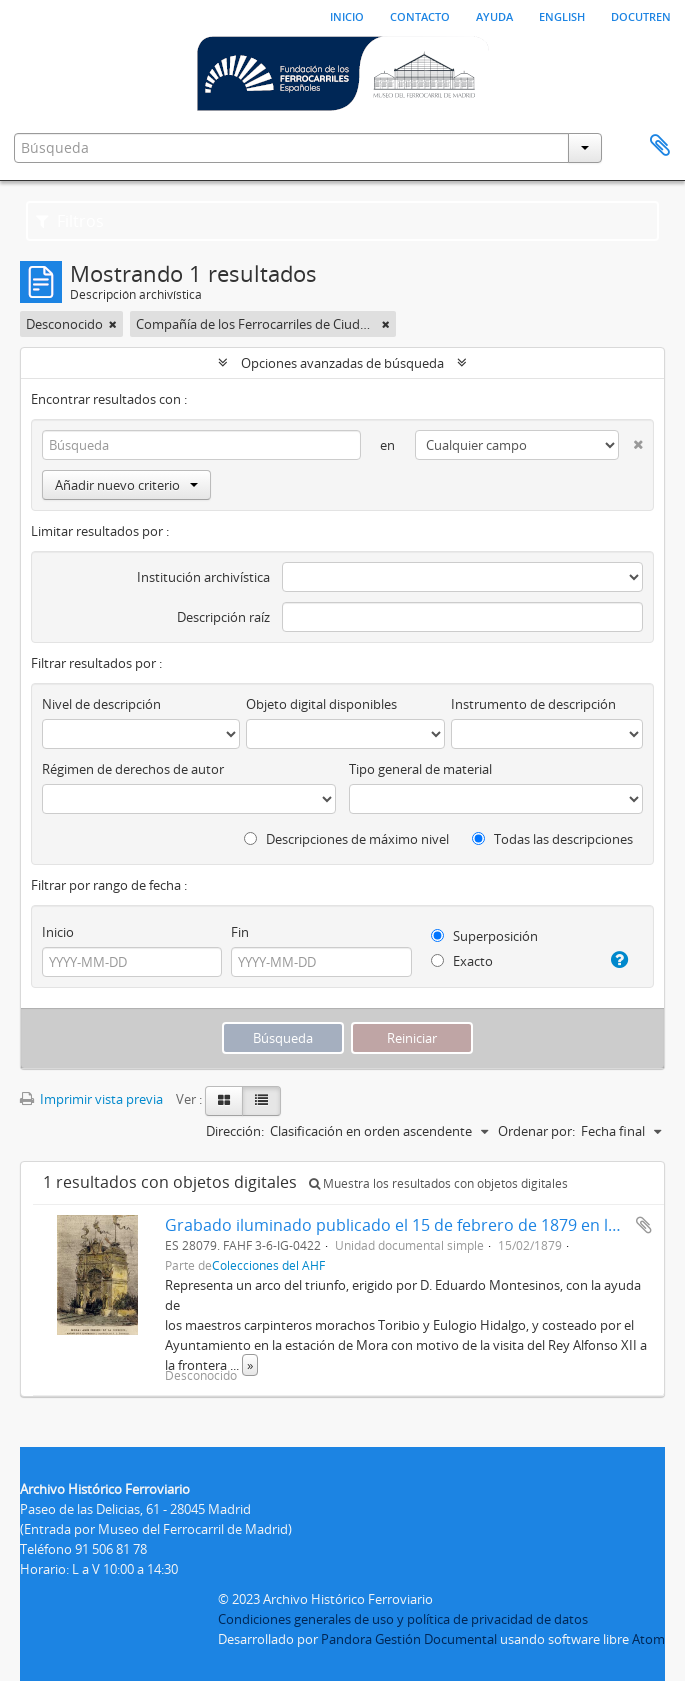 This screenshot has width=685, height=1681. What do you see at coordinates (533, 704) in the screenshot?
I see `Instrumento de descripción` at bounding box center [533, 704].